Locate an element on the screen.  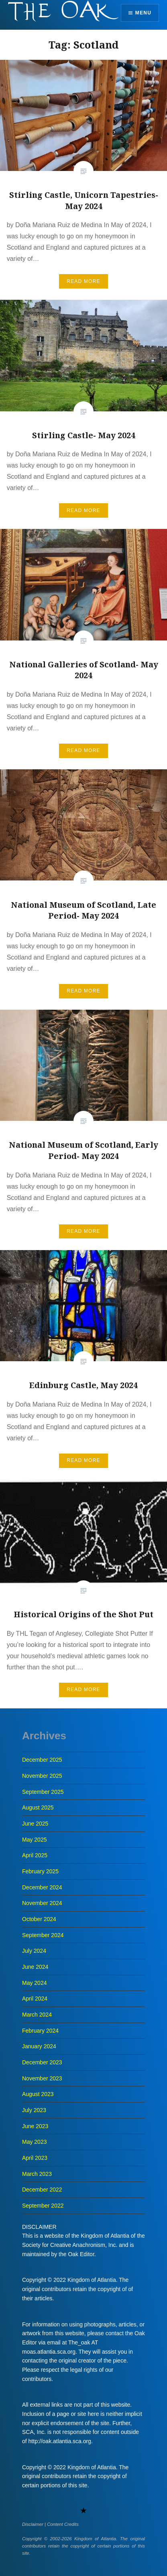
May 2023 is located at coordinates (34, 2142).